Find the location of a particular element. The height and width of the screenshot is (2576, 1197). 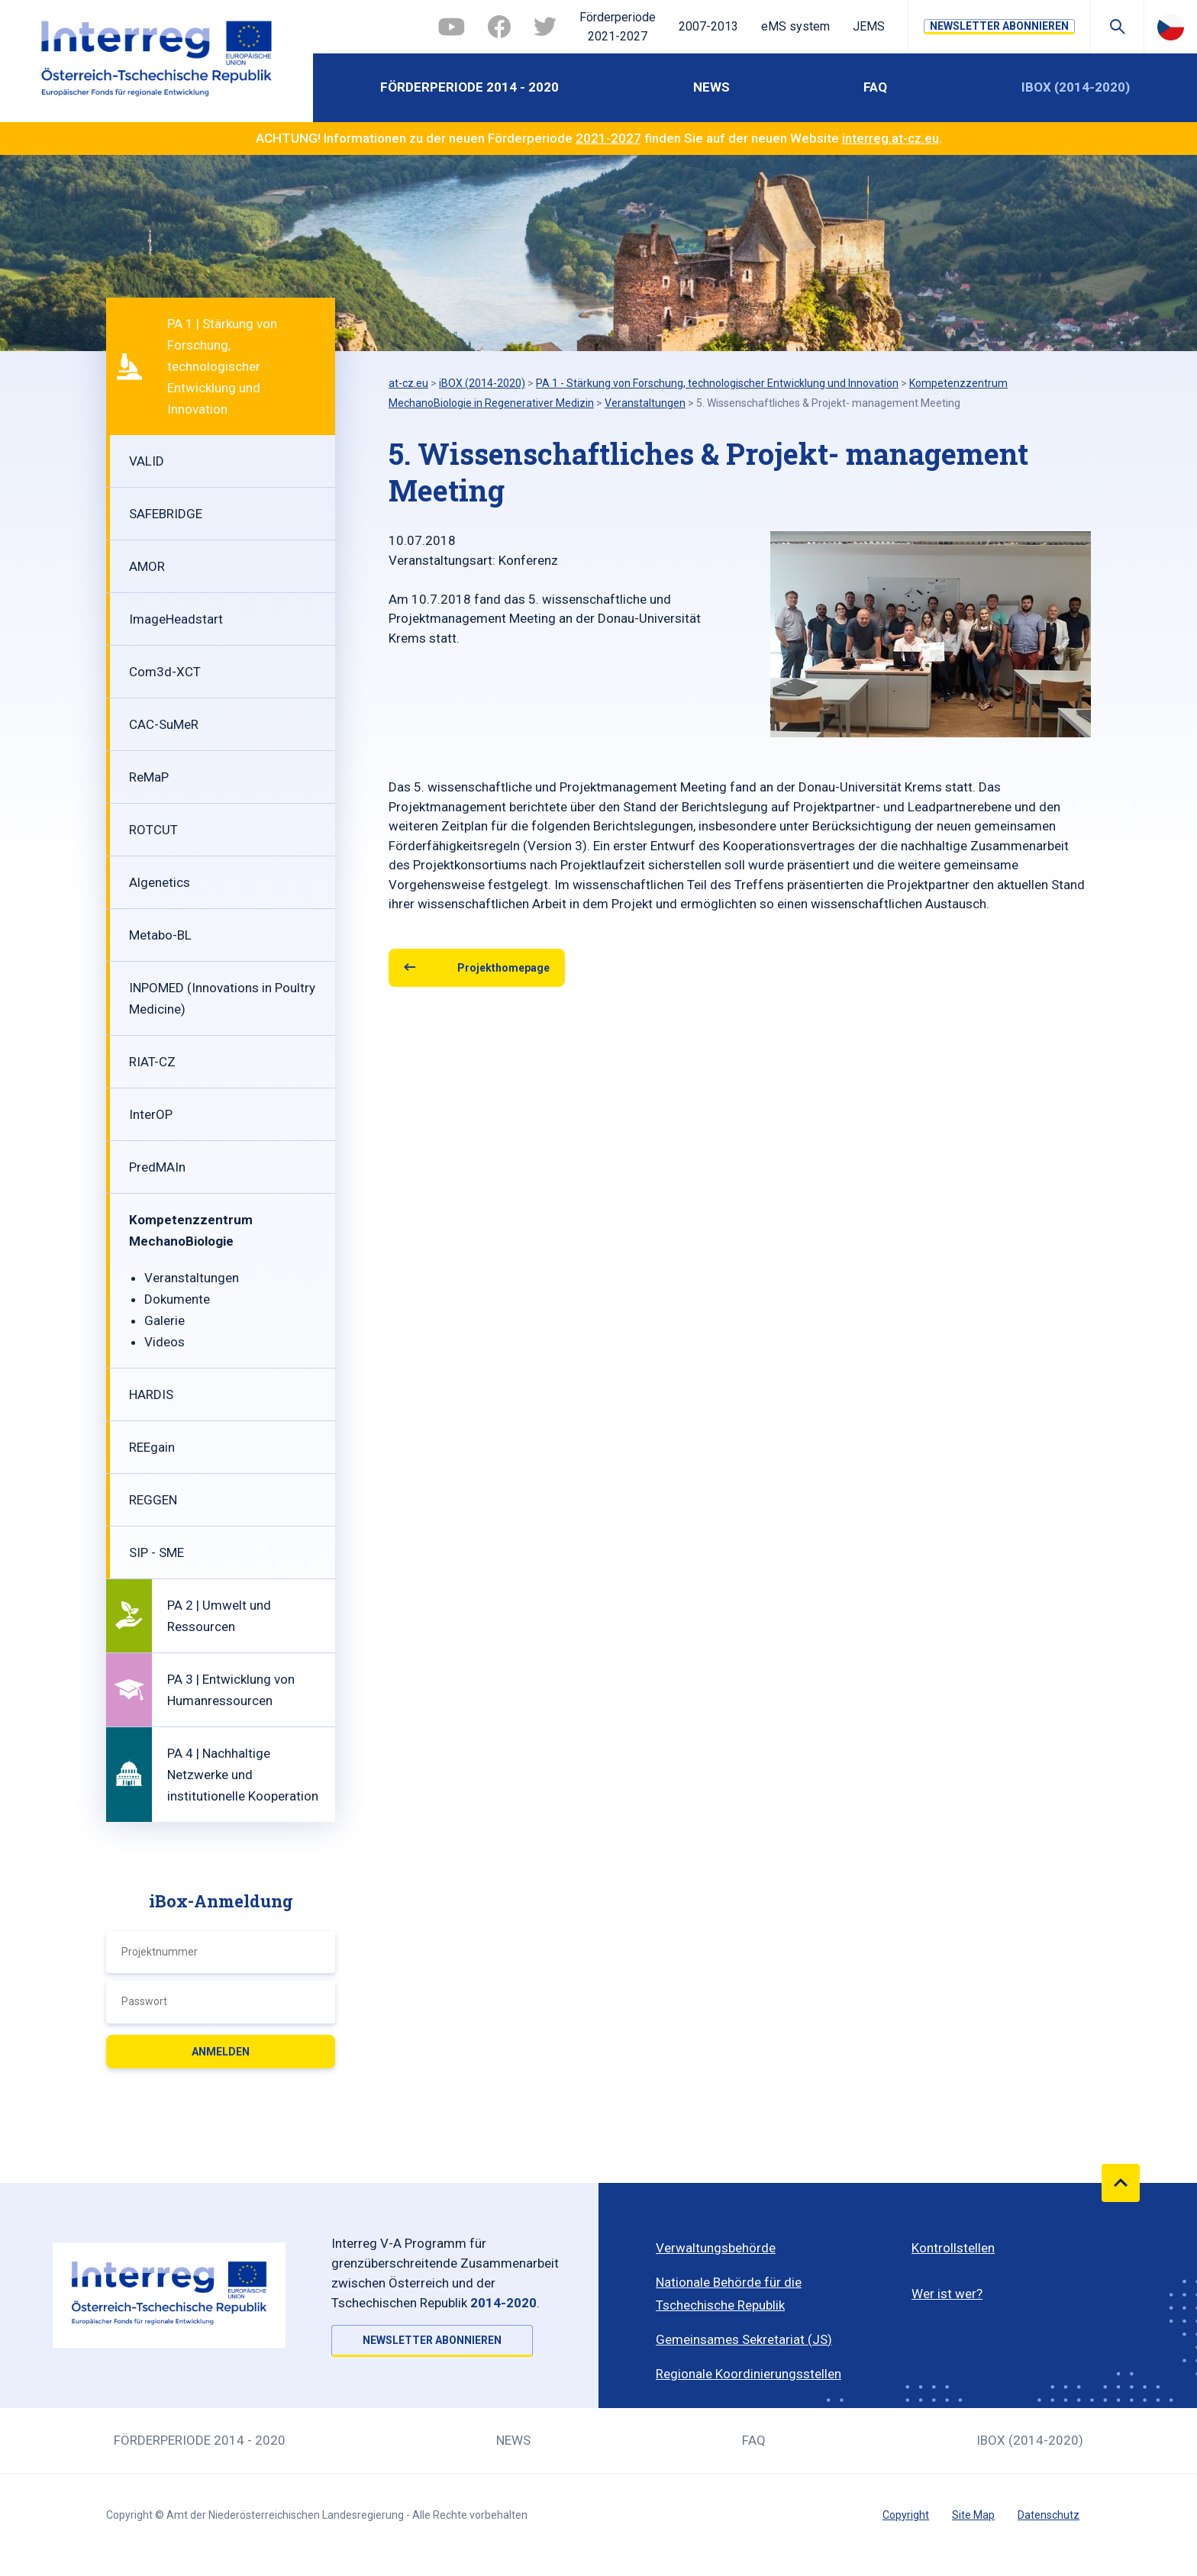

AMOR is located at coordinates (147, 566).